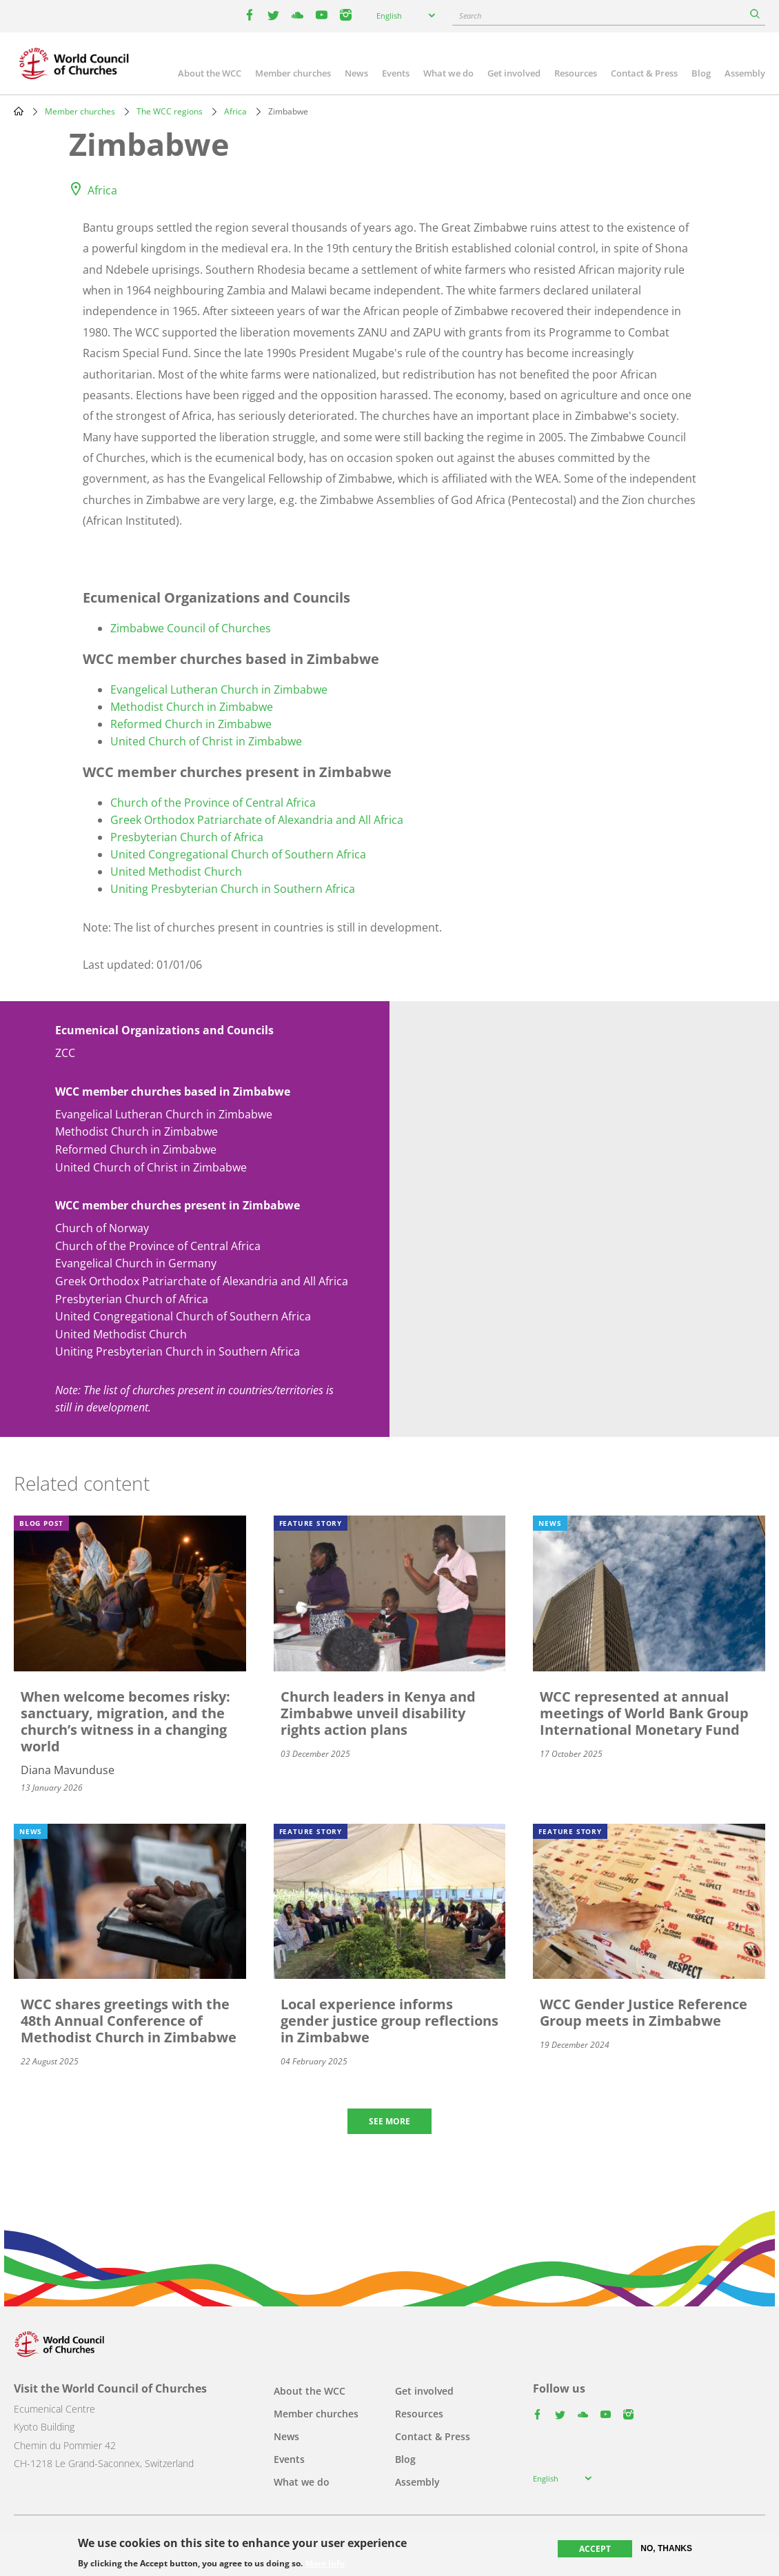 This screenshot has width=779, height=2576. I want to click on More info, so click(325, 2563).